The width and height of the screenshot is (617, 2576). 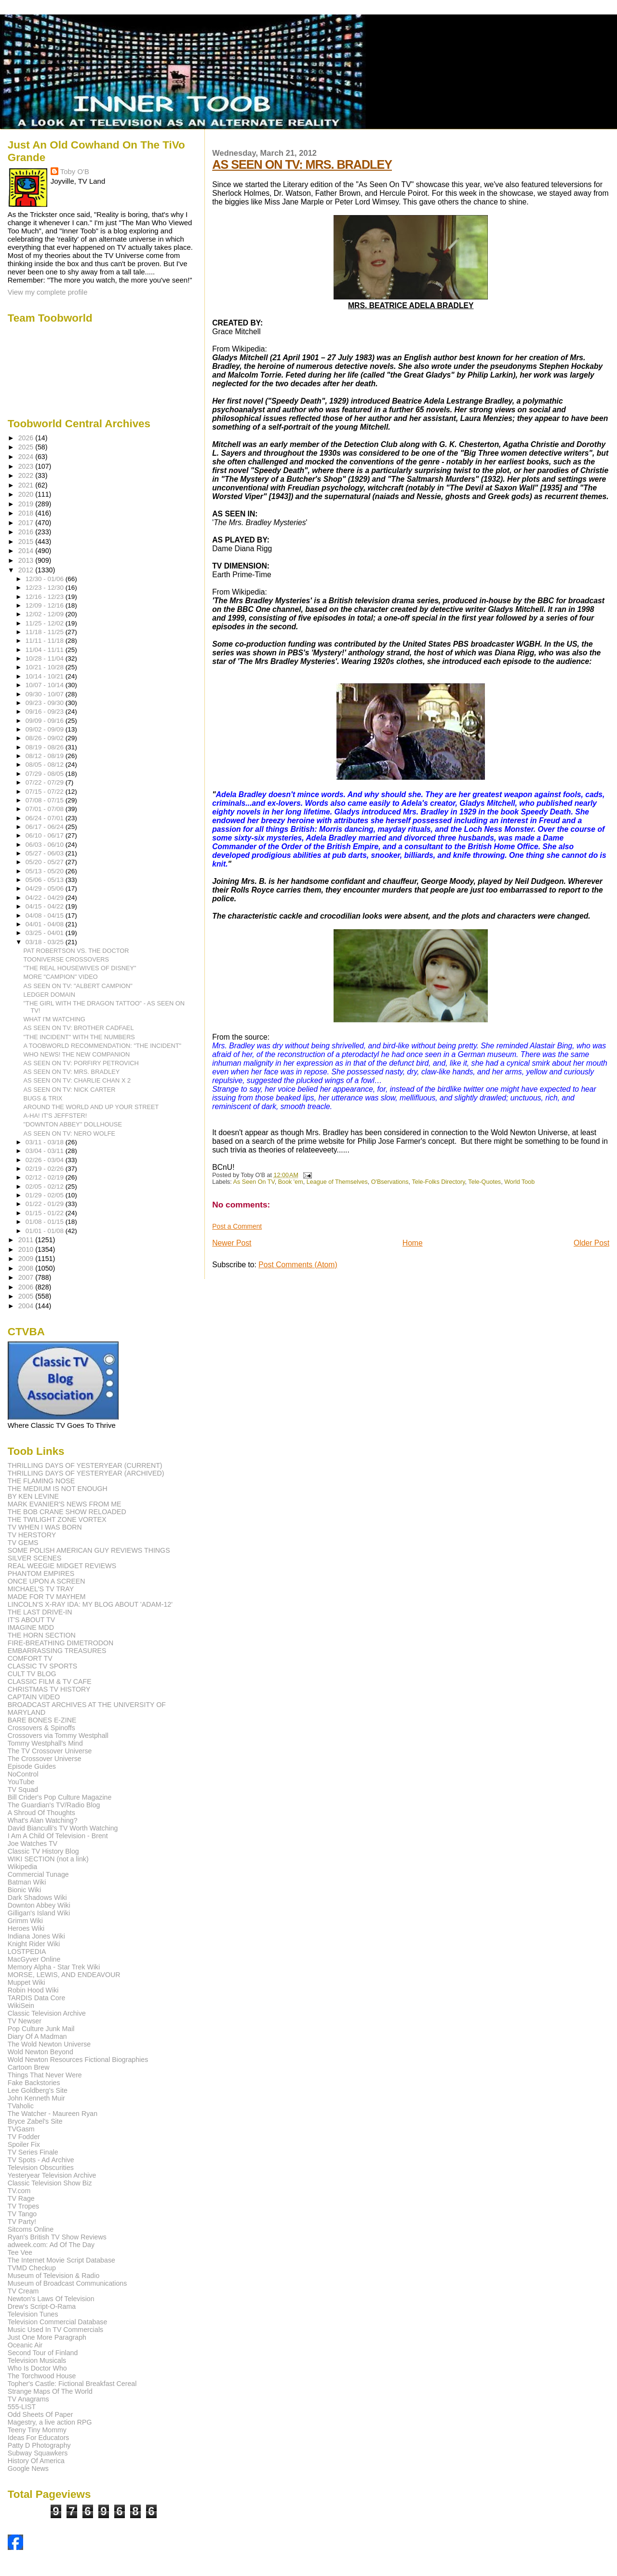 I want to click on 2006, so click(x=27, y=1287).